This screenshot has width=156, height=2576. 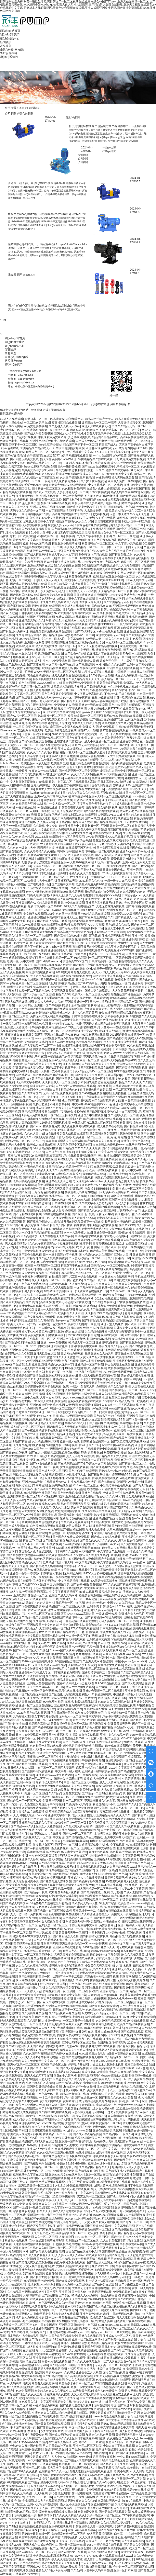 What do you see at coordinates (67, 646) in the screenshot?
I see `国产剧情一区` at bounding box center [67, 646].